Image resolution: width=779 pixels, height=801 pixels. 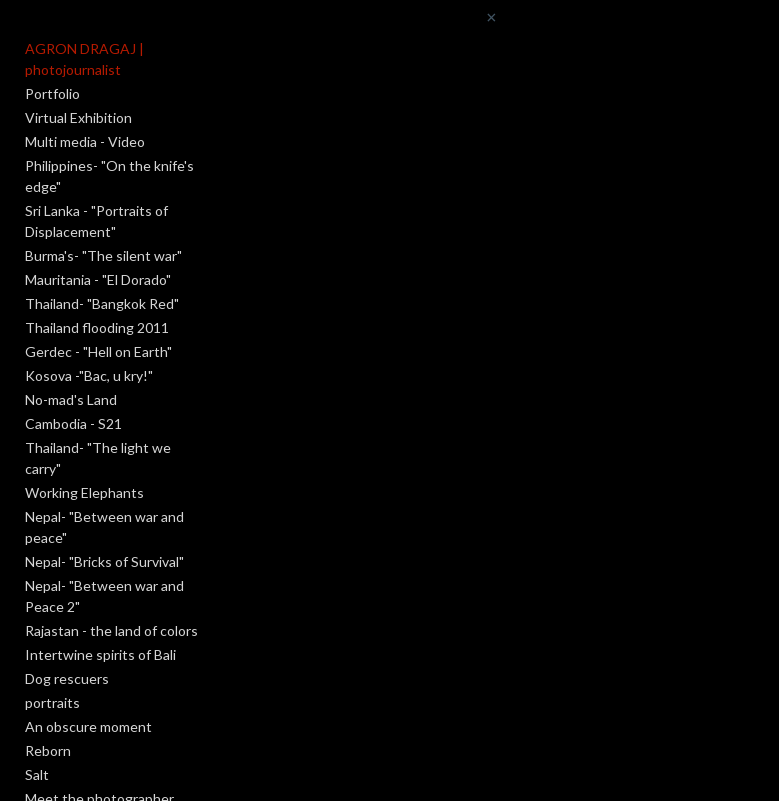 What do you see at coordinates (104, 527) in the screenshot?
I see `Nepal- "Between war and peace"` at bounding box center [104, 527].